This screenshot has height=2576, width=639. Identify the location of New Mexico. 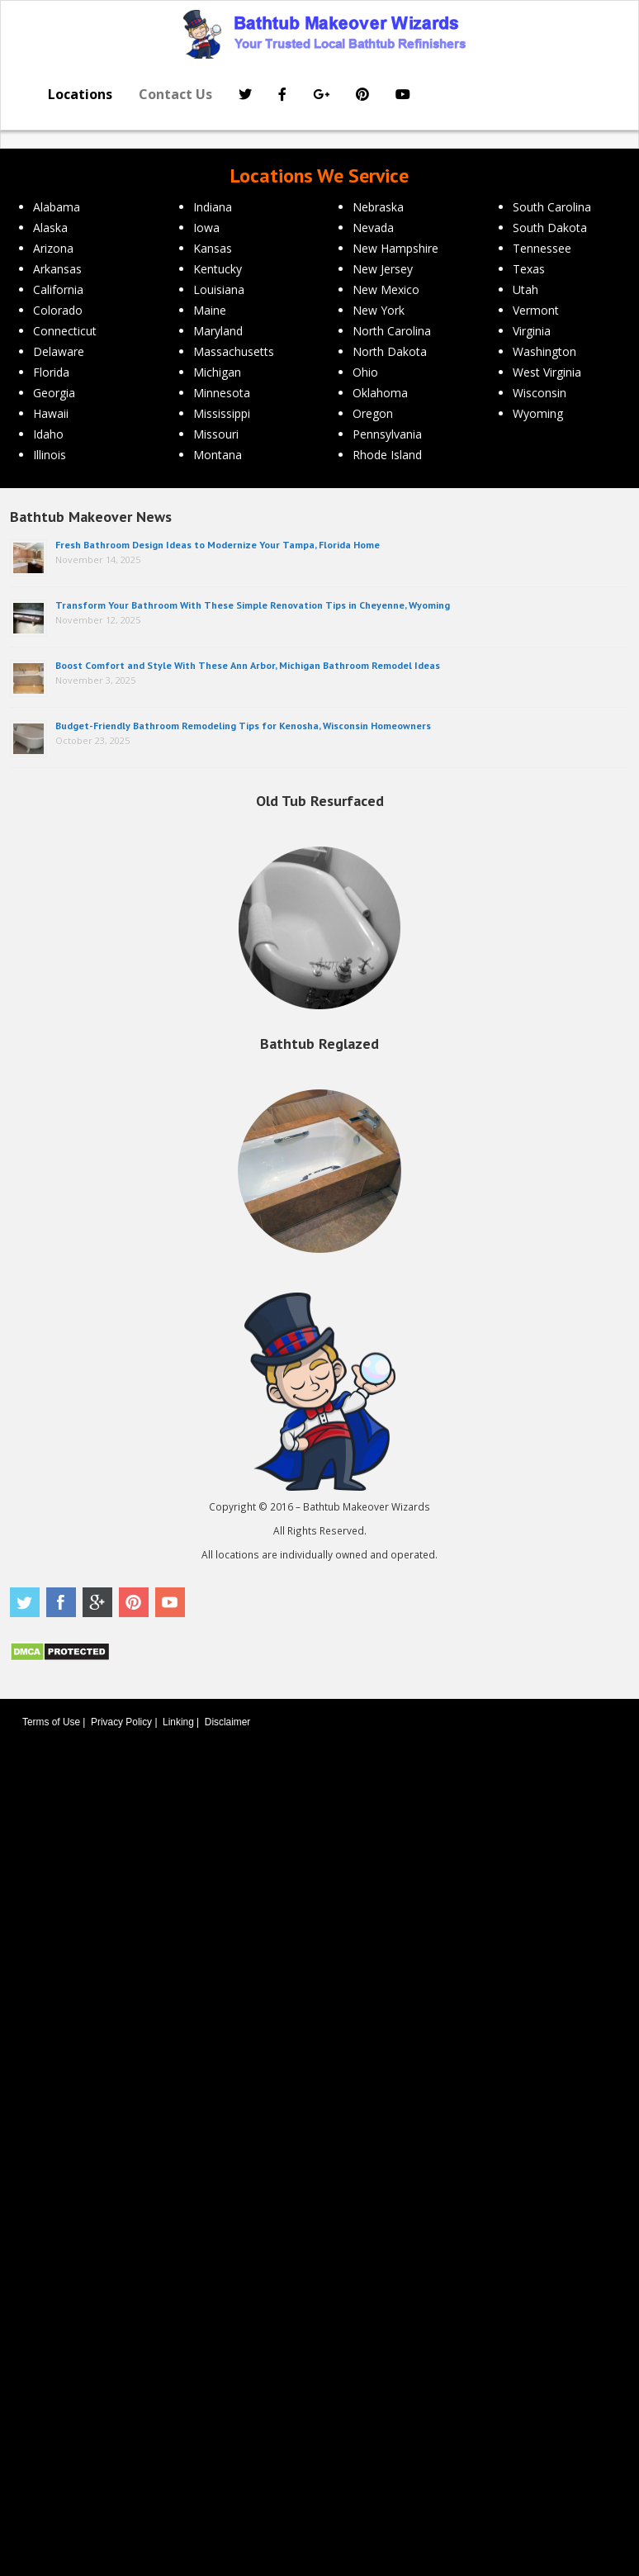
(386, 289).